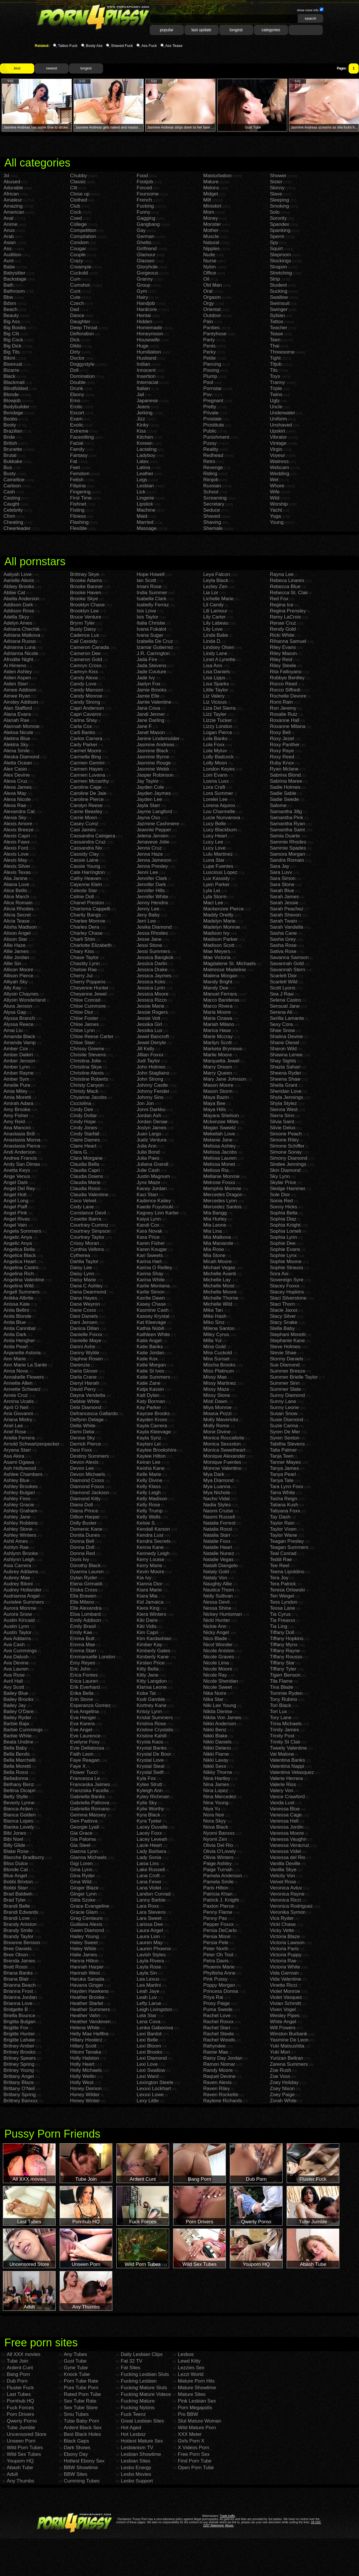 This screenshot has height=2576, width=359. What do you see at coordinates (142, 291) in the screenshot?
I see `Gym` at bounding box center [142, 291].